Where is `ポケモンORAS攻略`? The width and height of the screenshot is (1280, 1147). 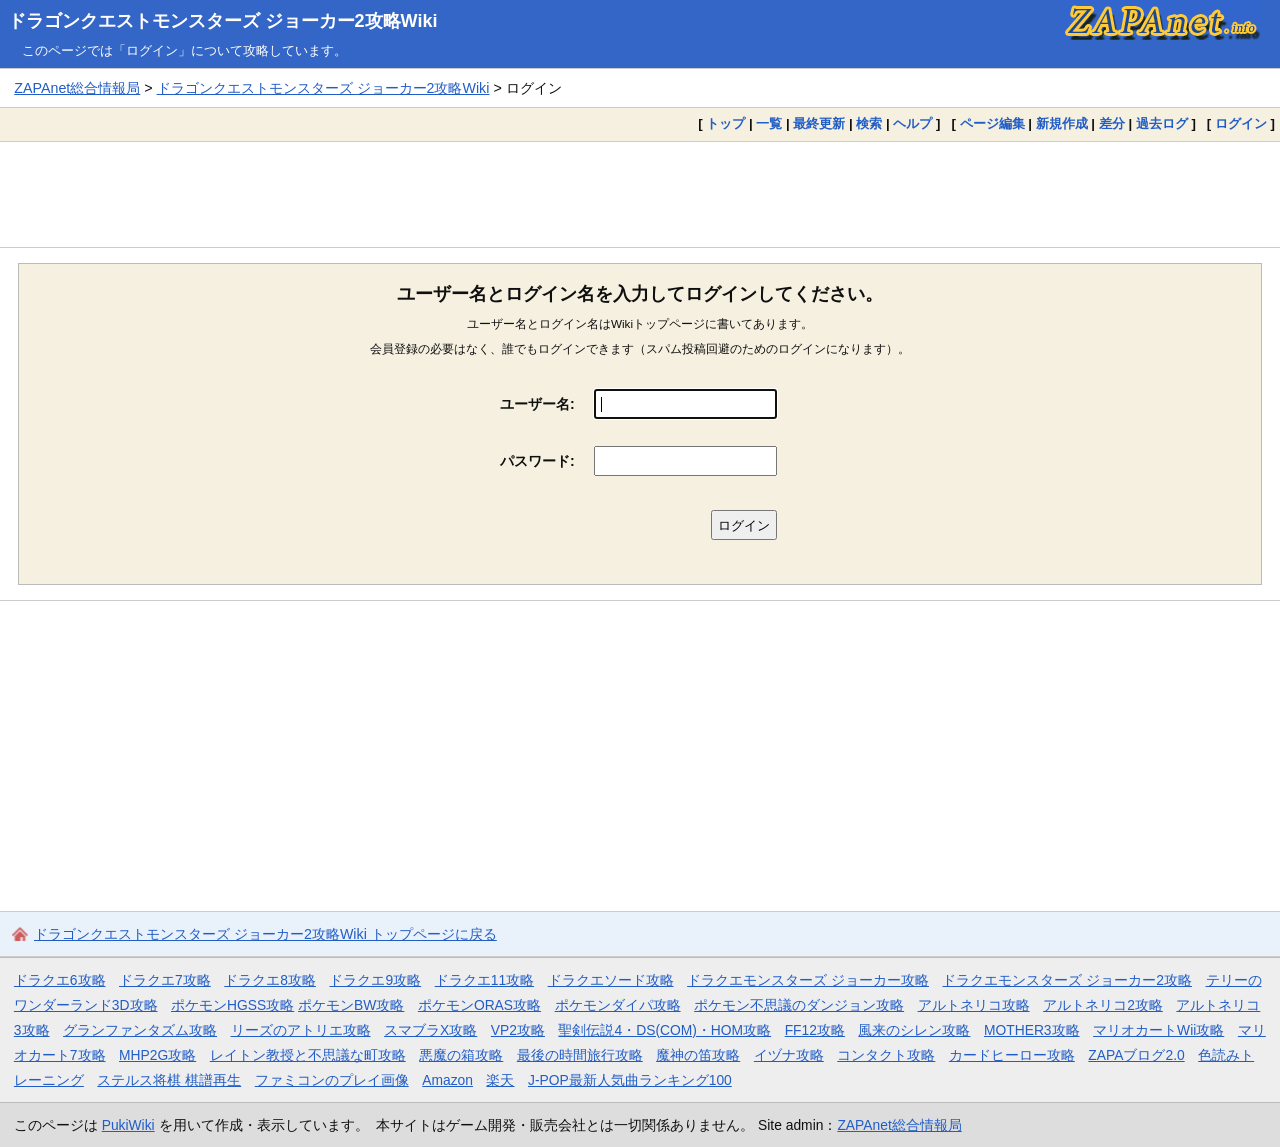
ポケモンORAS攻略 is located at coordinates (479, 1005).